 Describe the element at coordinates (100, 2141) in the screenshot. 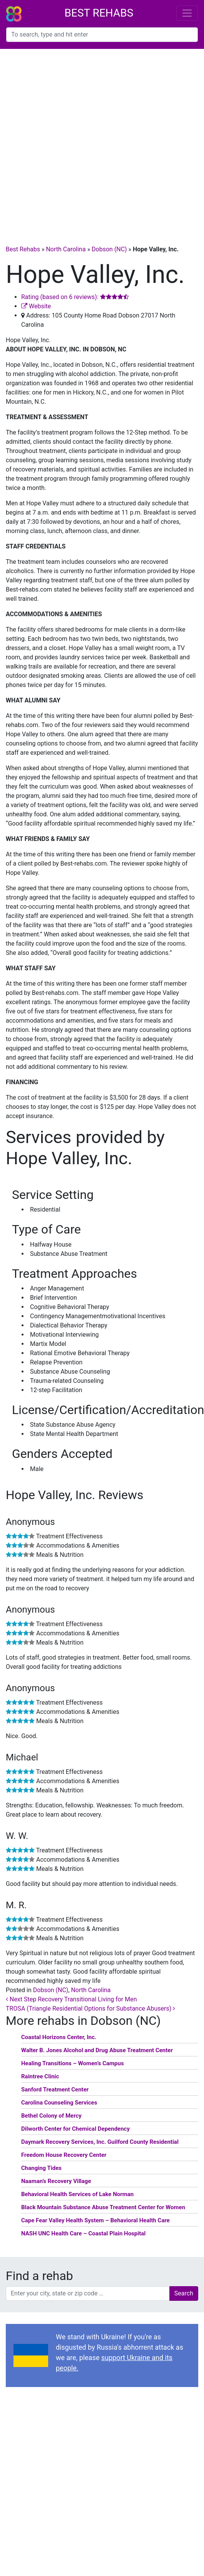

I see `Daymark Recovery Services, Inc. Guilford County Residential` at that location.